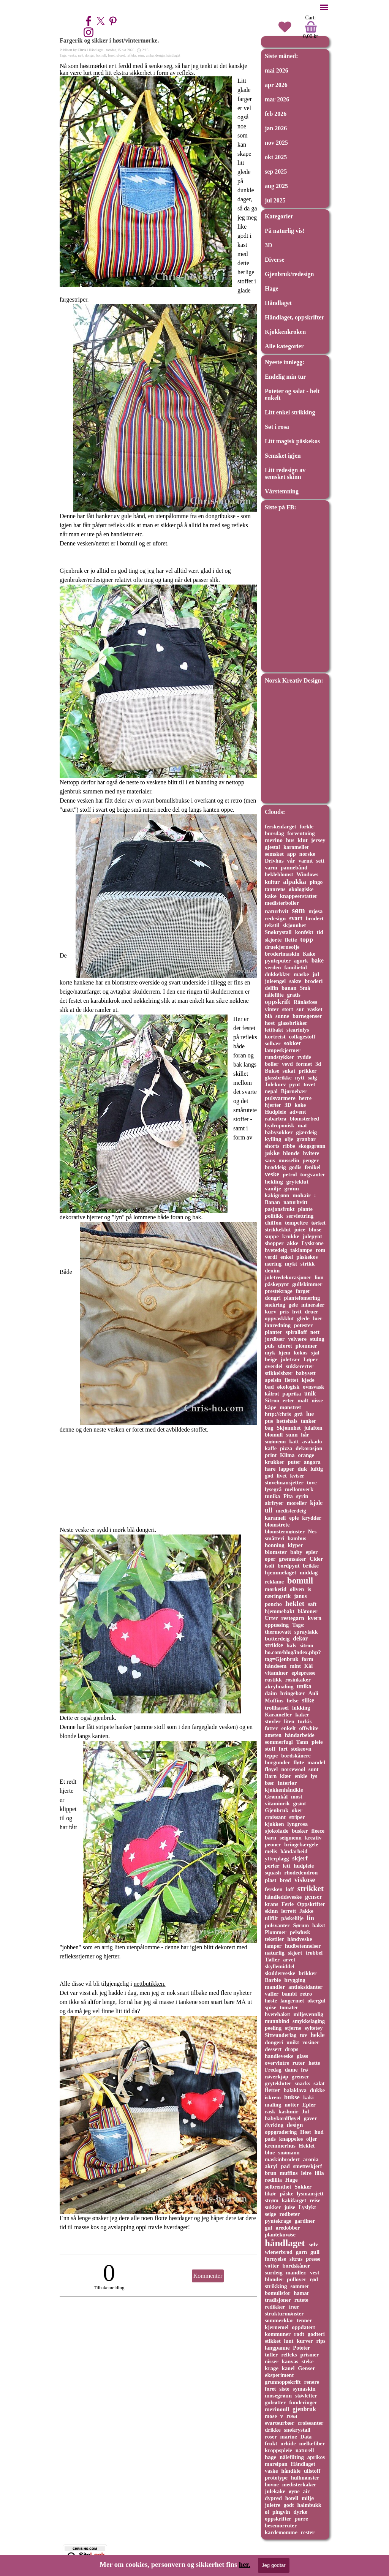 The image size is (389, 2576). What do you see at coordinates (275, 1817) in the screenshot?
I see `croissant` at bounding box center [275, 1817].